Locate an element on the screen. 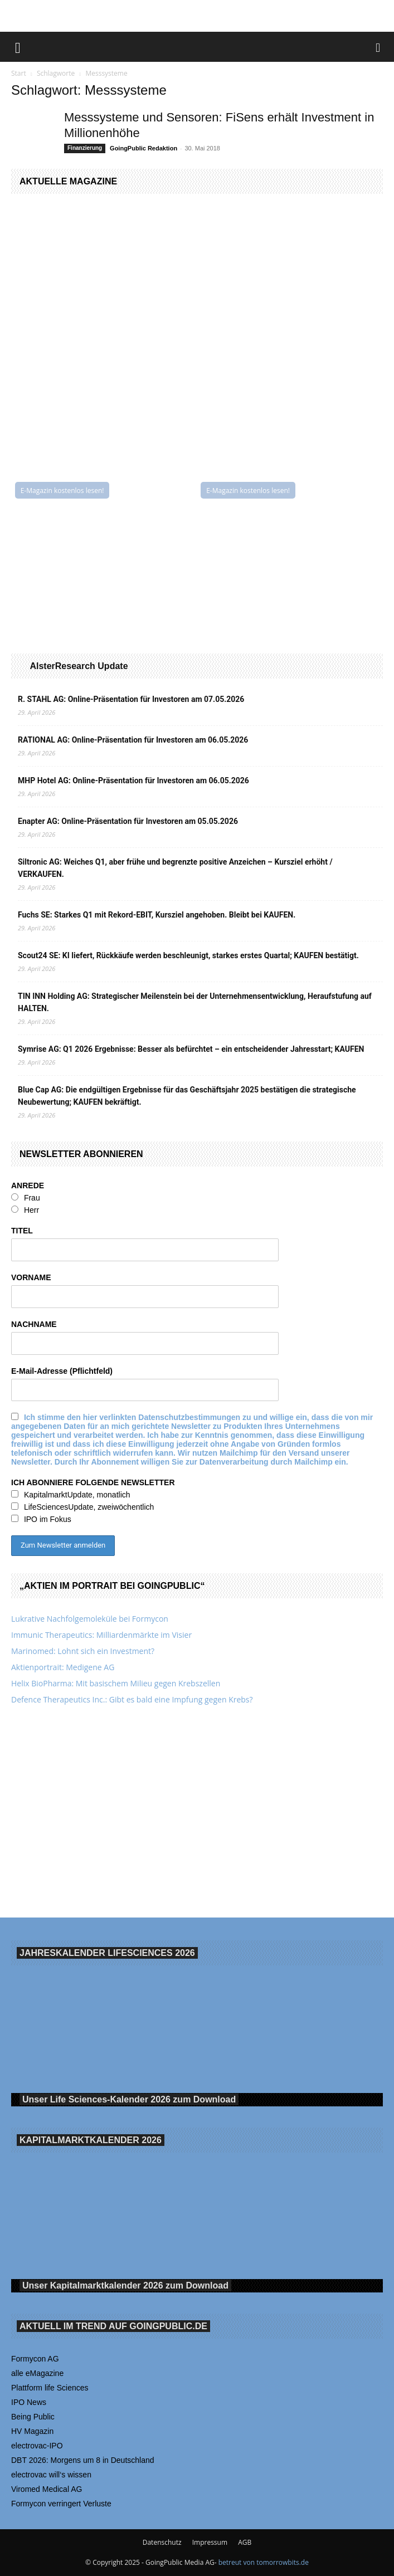 This screenshot has width=394, height=2576. AlsterResearch Update is located at coordinates (79, 666).